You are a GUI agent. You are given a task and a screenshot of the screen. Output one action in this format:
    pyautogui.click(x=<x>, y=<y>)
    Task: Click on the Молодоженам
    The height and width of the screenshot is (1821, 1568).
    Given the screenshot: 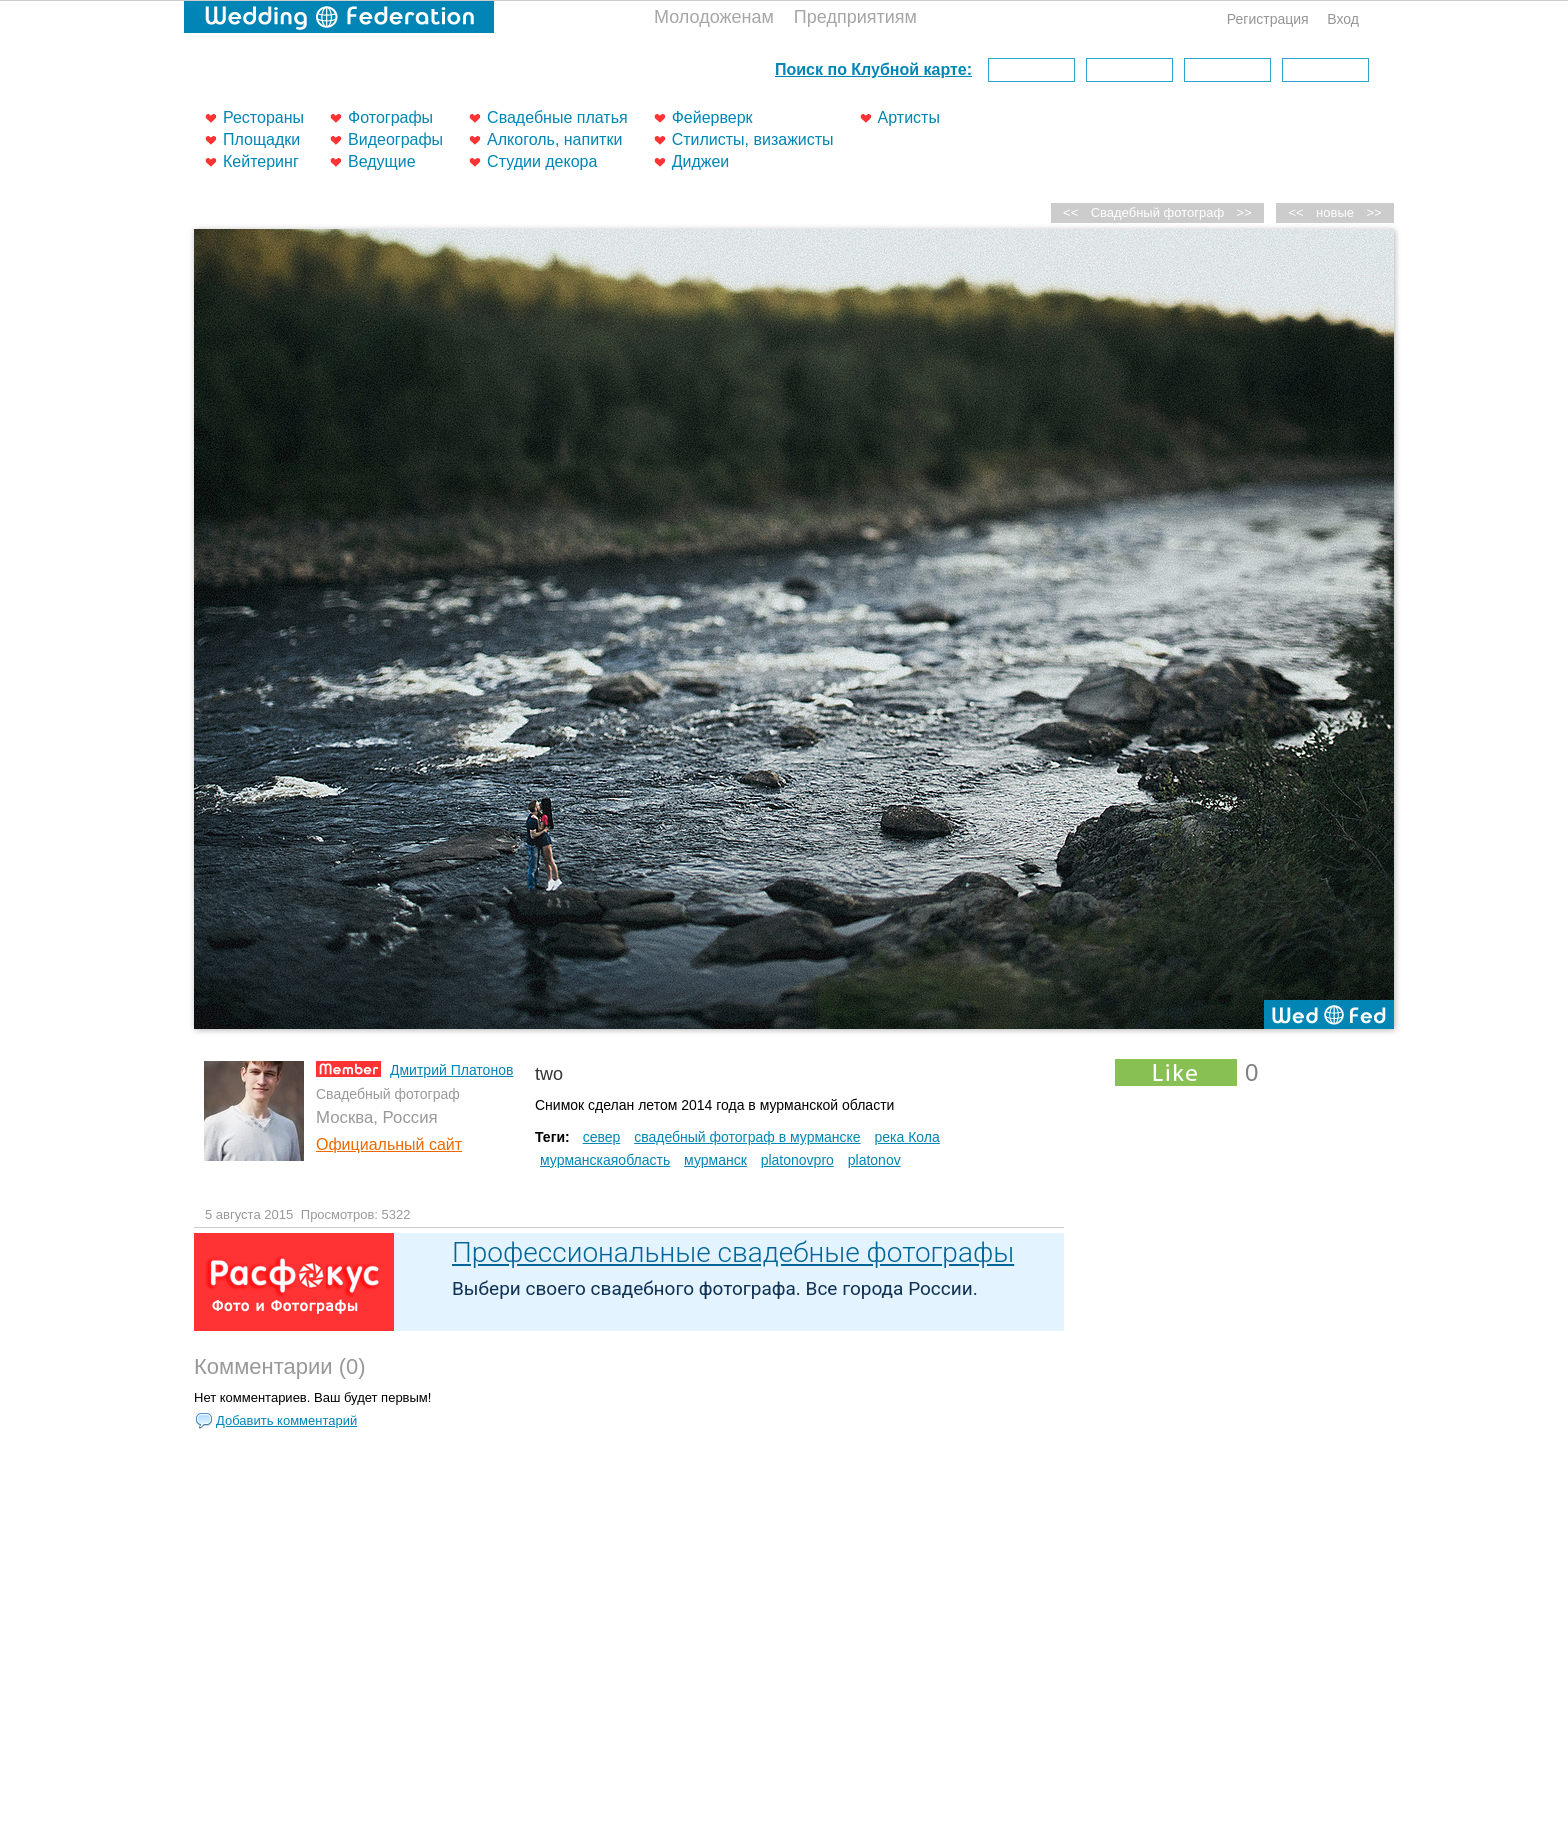 What is the action you would take?
    pyautogui.click(x=714, y=17)
    